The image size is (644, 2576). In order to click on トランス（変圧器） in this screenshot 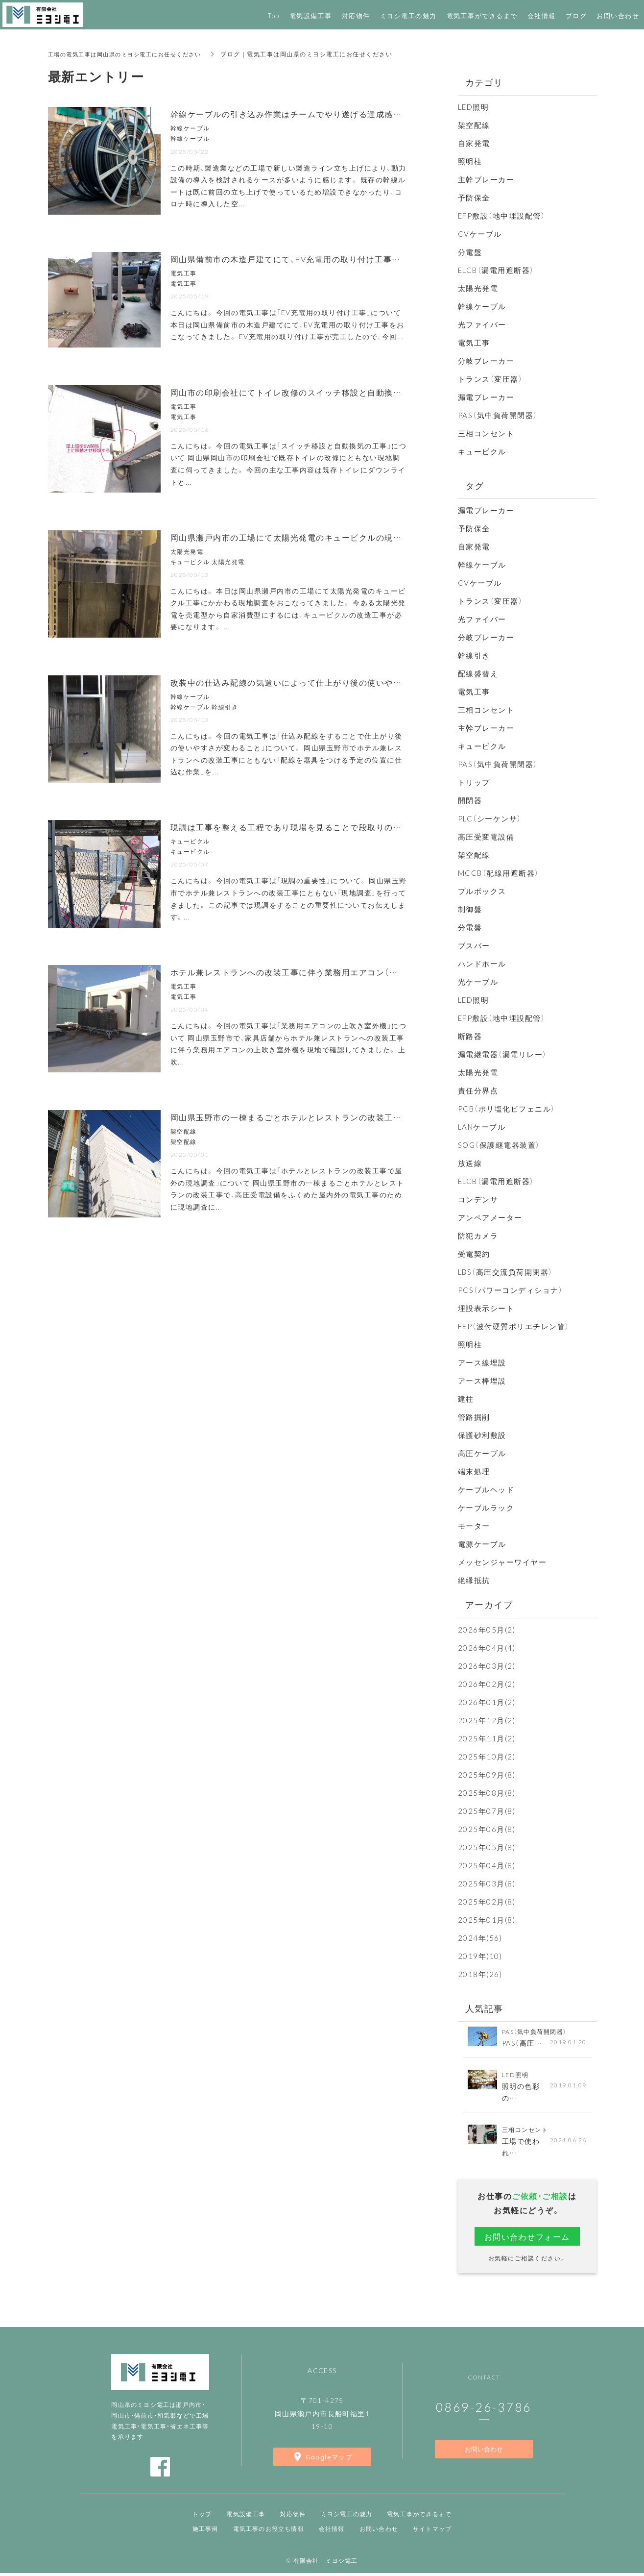, I will do `click(490, 378)`.